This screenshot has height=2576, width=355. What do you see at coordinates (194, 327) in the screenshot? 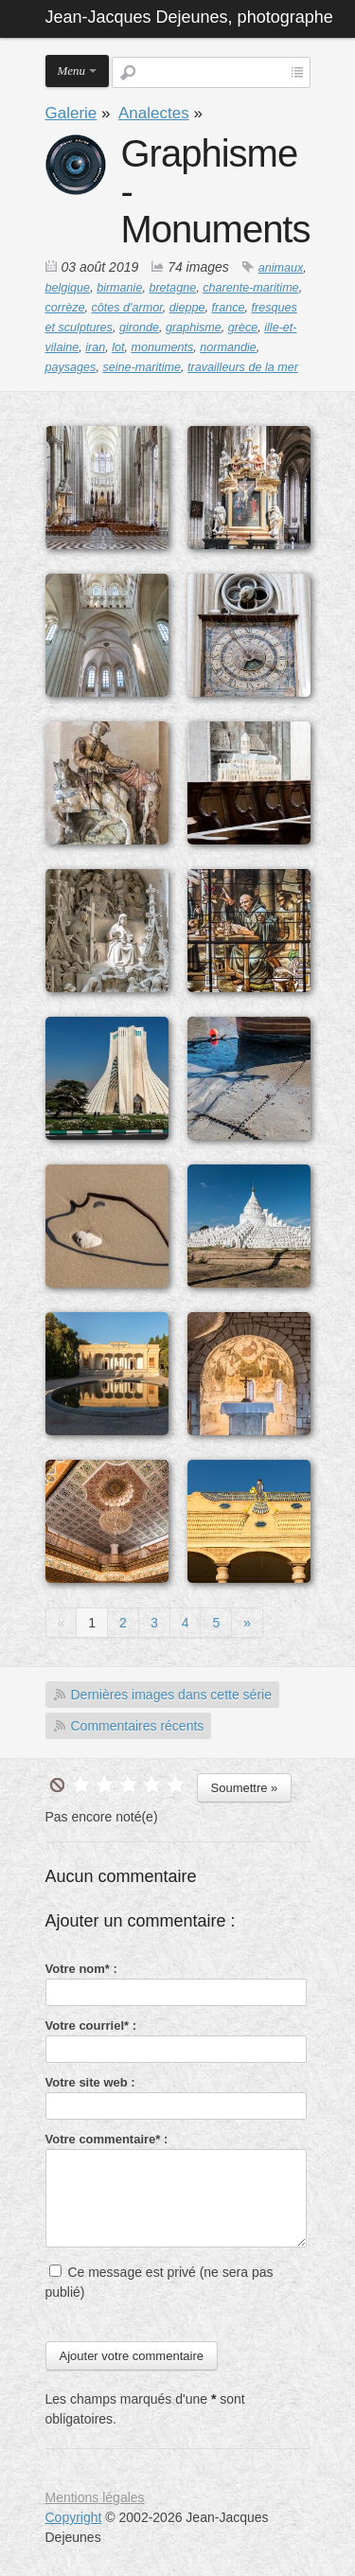
I see `graphisme` at bounding box center [194, 327].